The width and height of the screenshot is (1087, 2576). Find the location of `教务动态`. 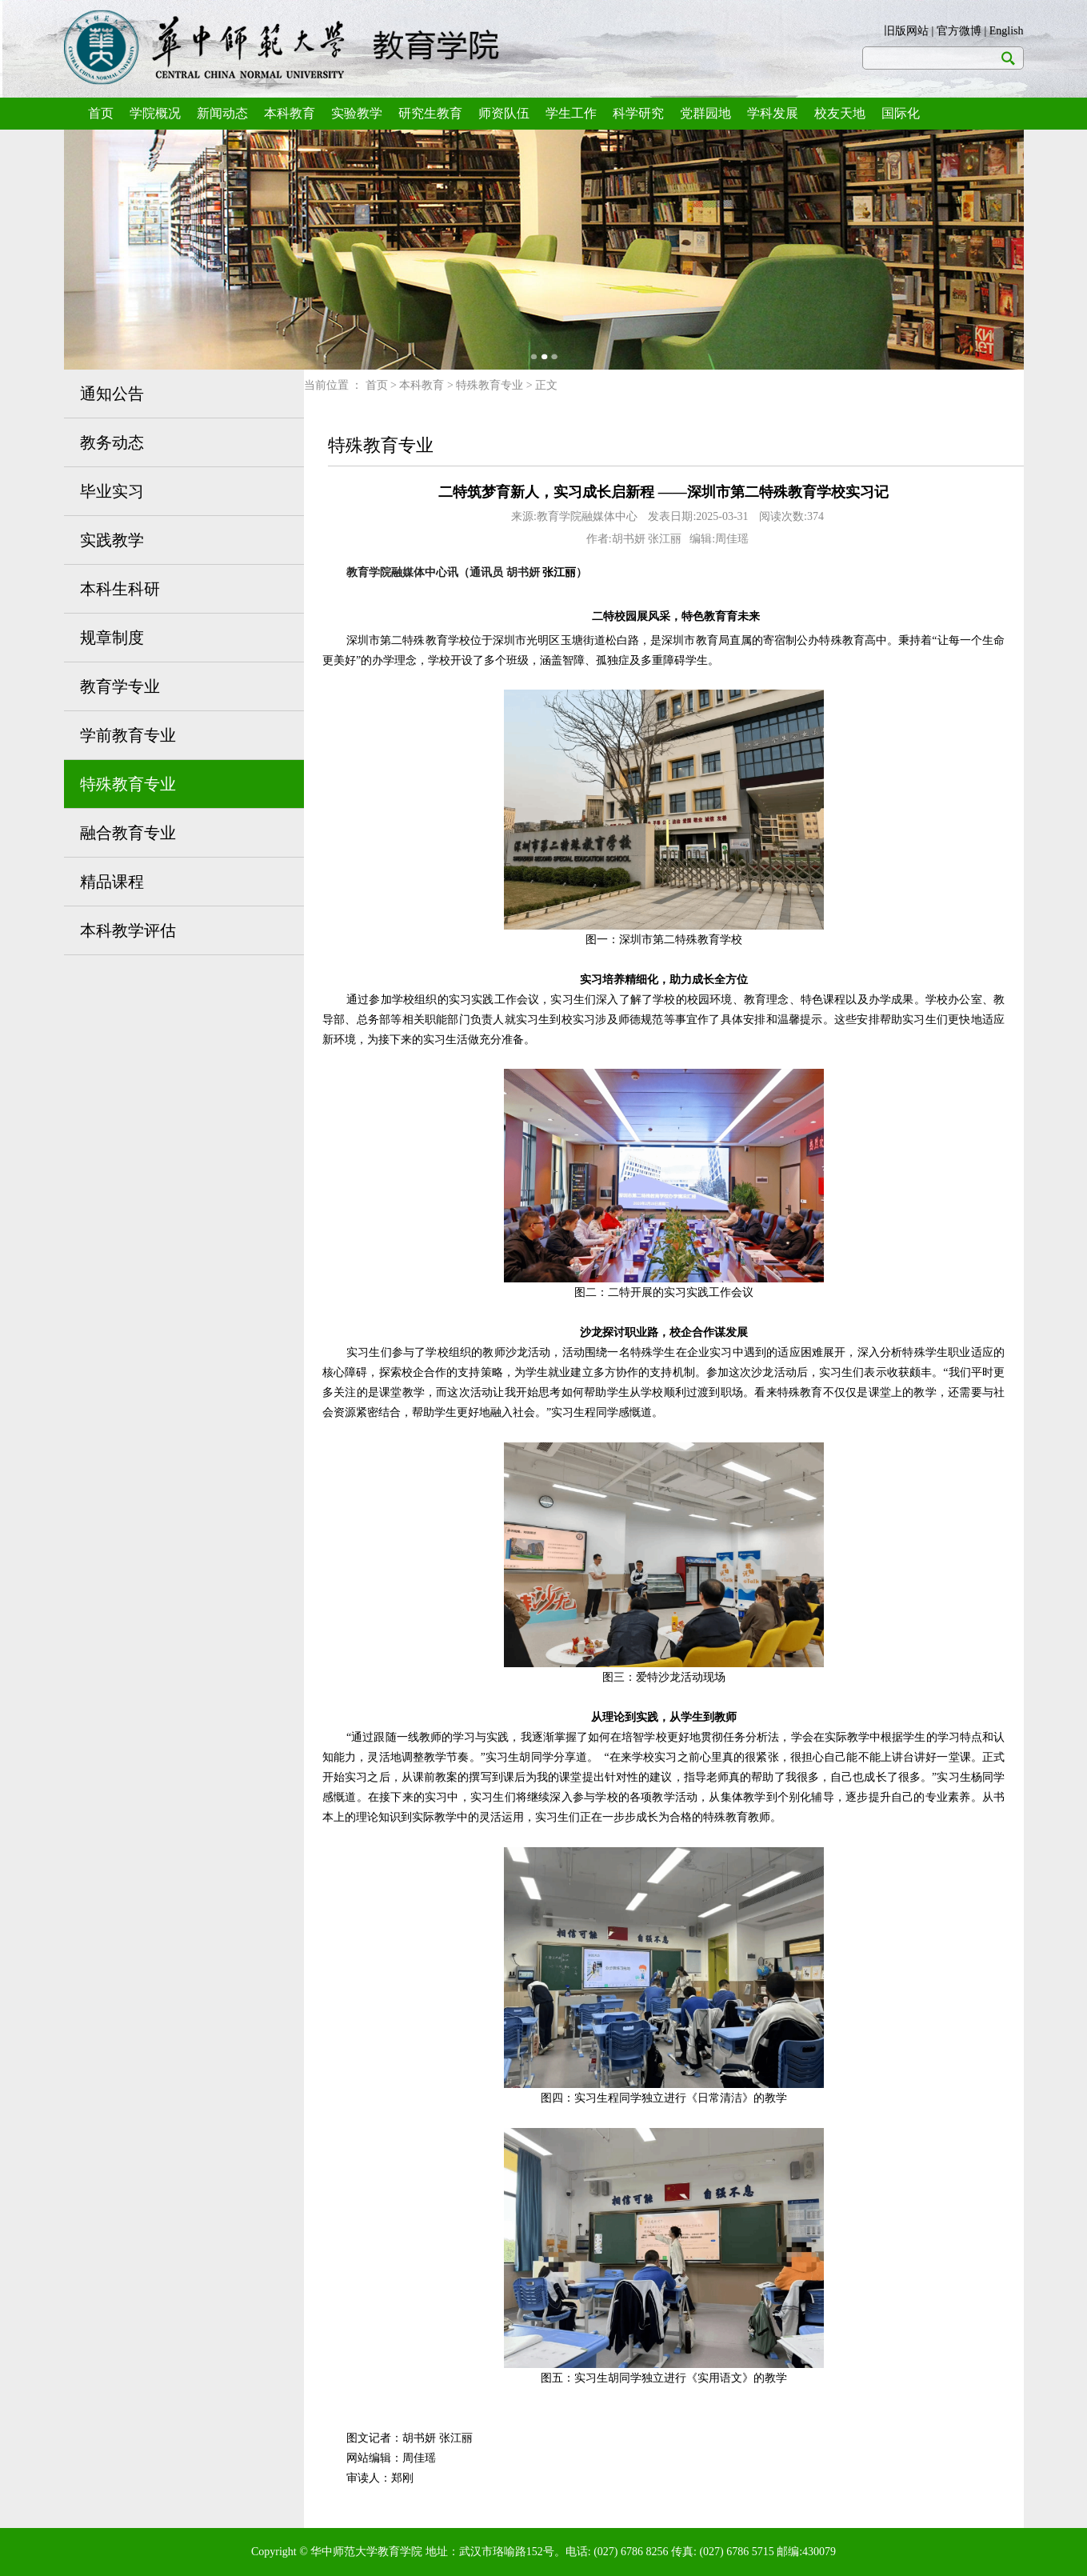

教务动态 is located at coordinates (112, 442).